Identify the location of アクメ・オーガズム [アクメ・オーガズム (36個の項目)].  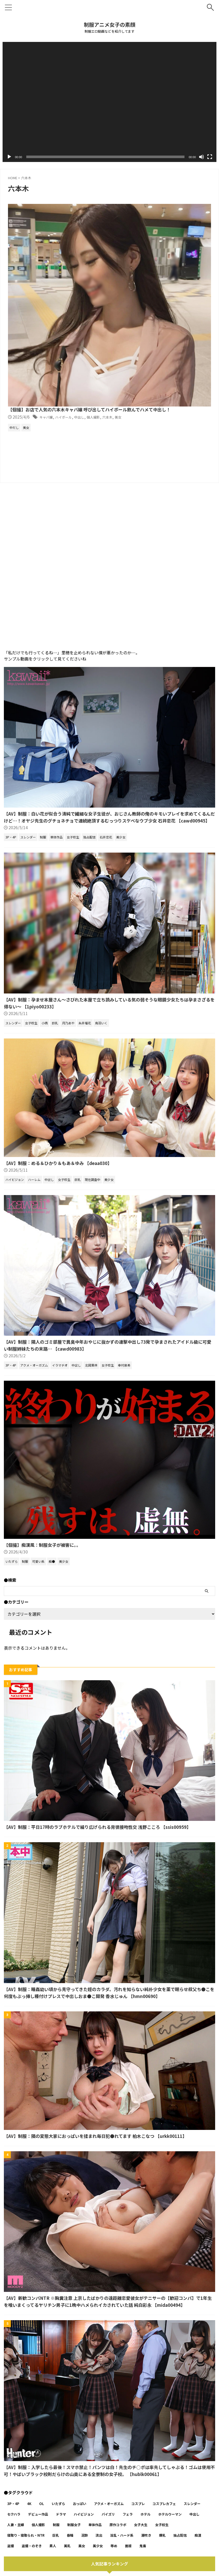
(109, 2359).